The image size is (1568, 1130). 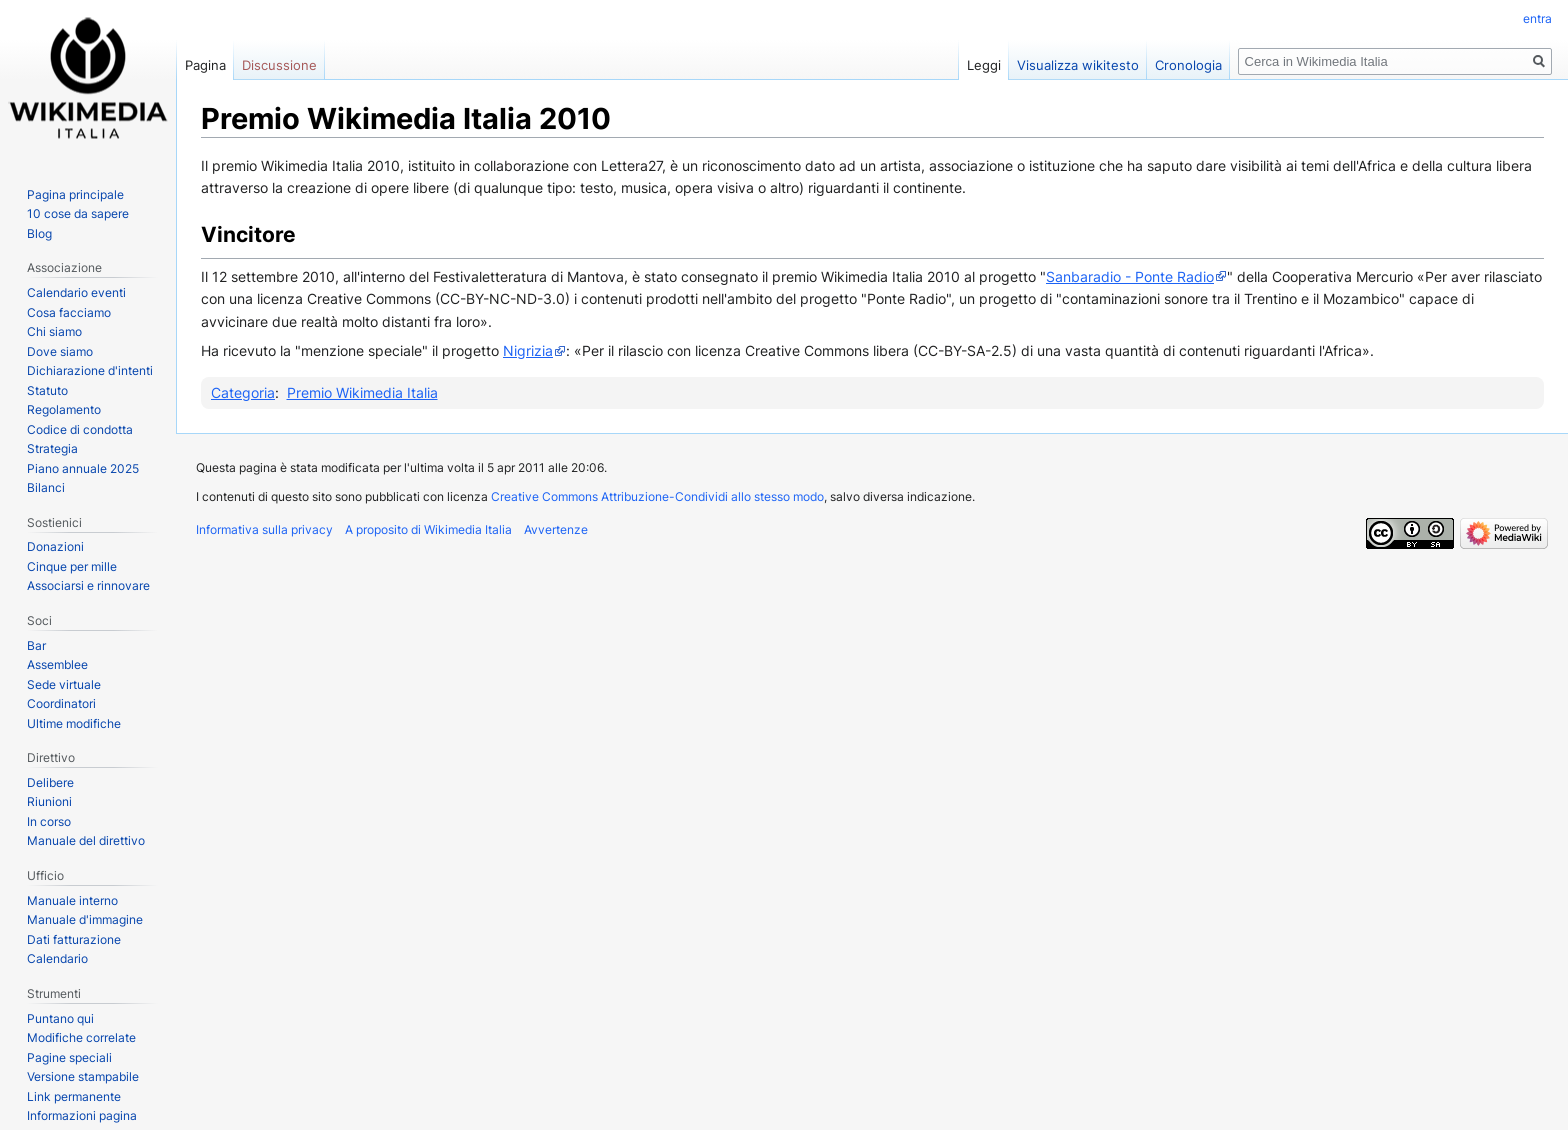 What do you see at coordinates (78, 213) in the screenshot?
I see `10 cose da sapere` at bounding box center [78, 213].